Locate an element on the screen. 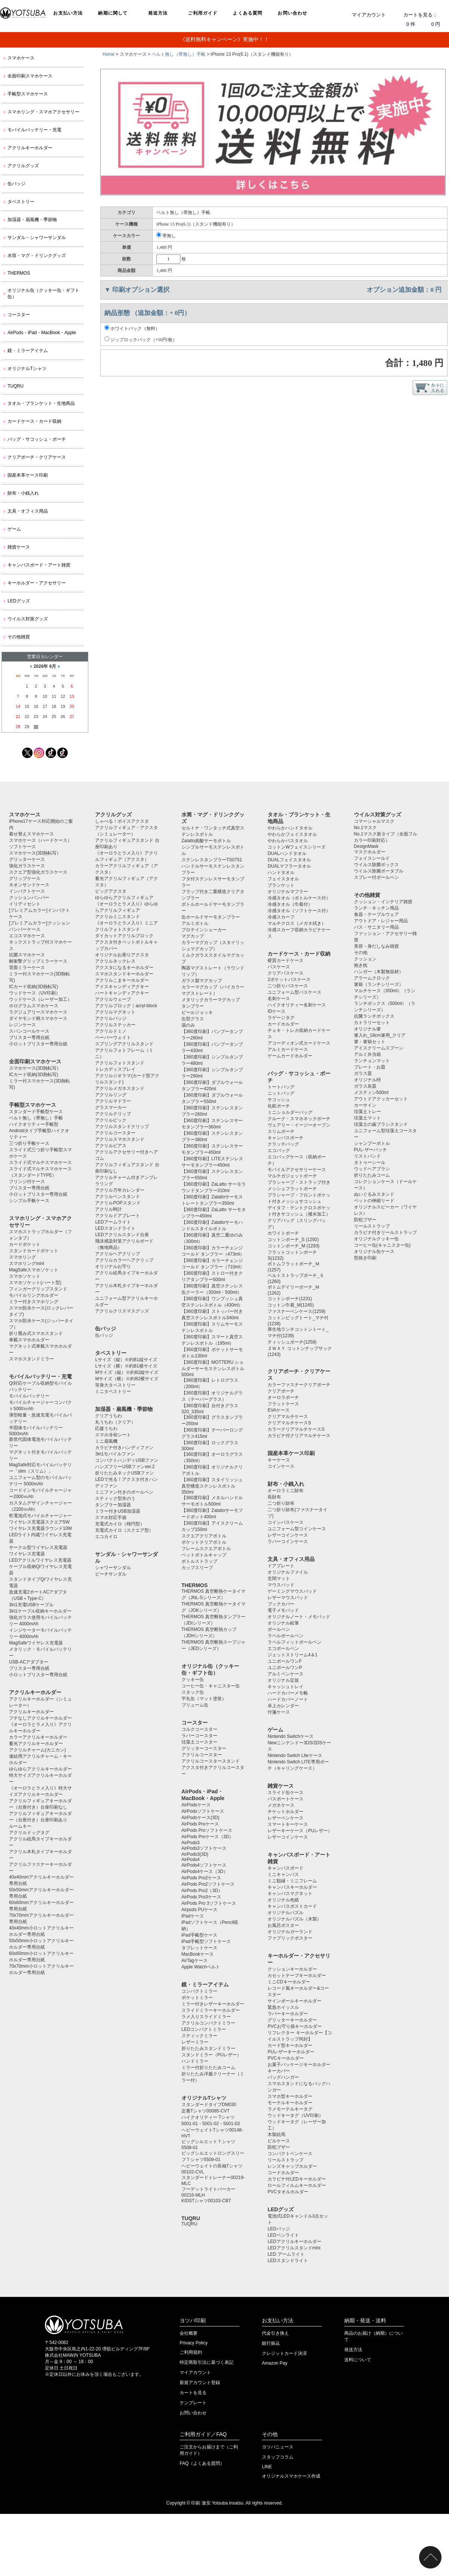 This screenshot has width=449, height=2576. オーロラポーチ is located at coordinates (283, 1397).